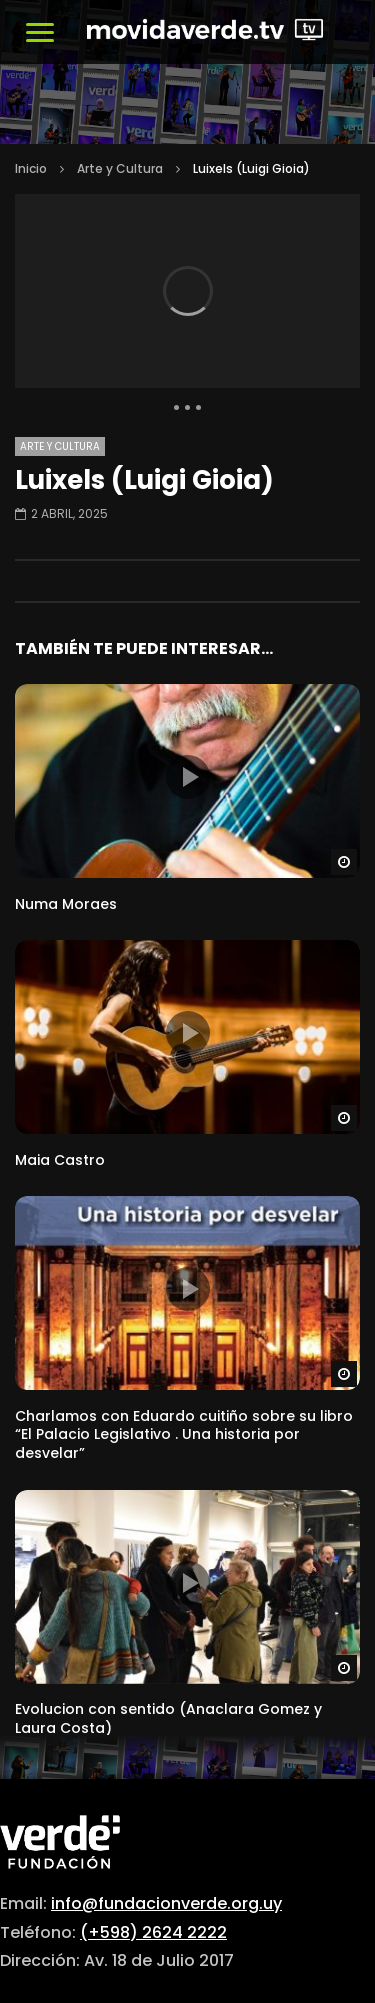 Image resolution: width=375 pixels, height=2003 pixels. Describe the element at coordinates (66, 904) in the screenshot. I see `Numa Moraes` at that location.